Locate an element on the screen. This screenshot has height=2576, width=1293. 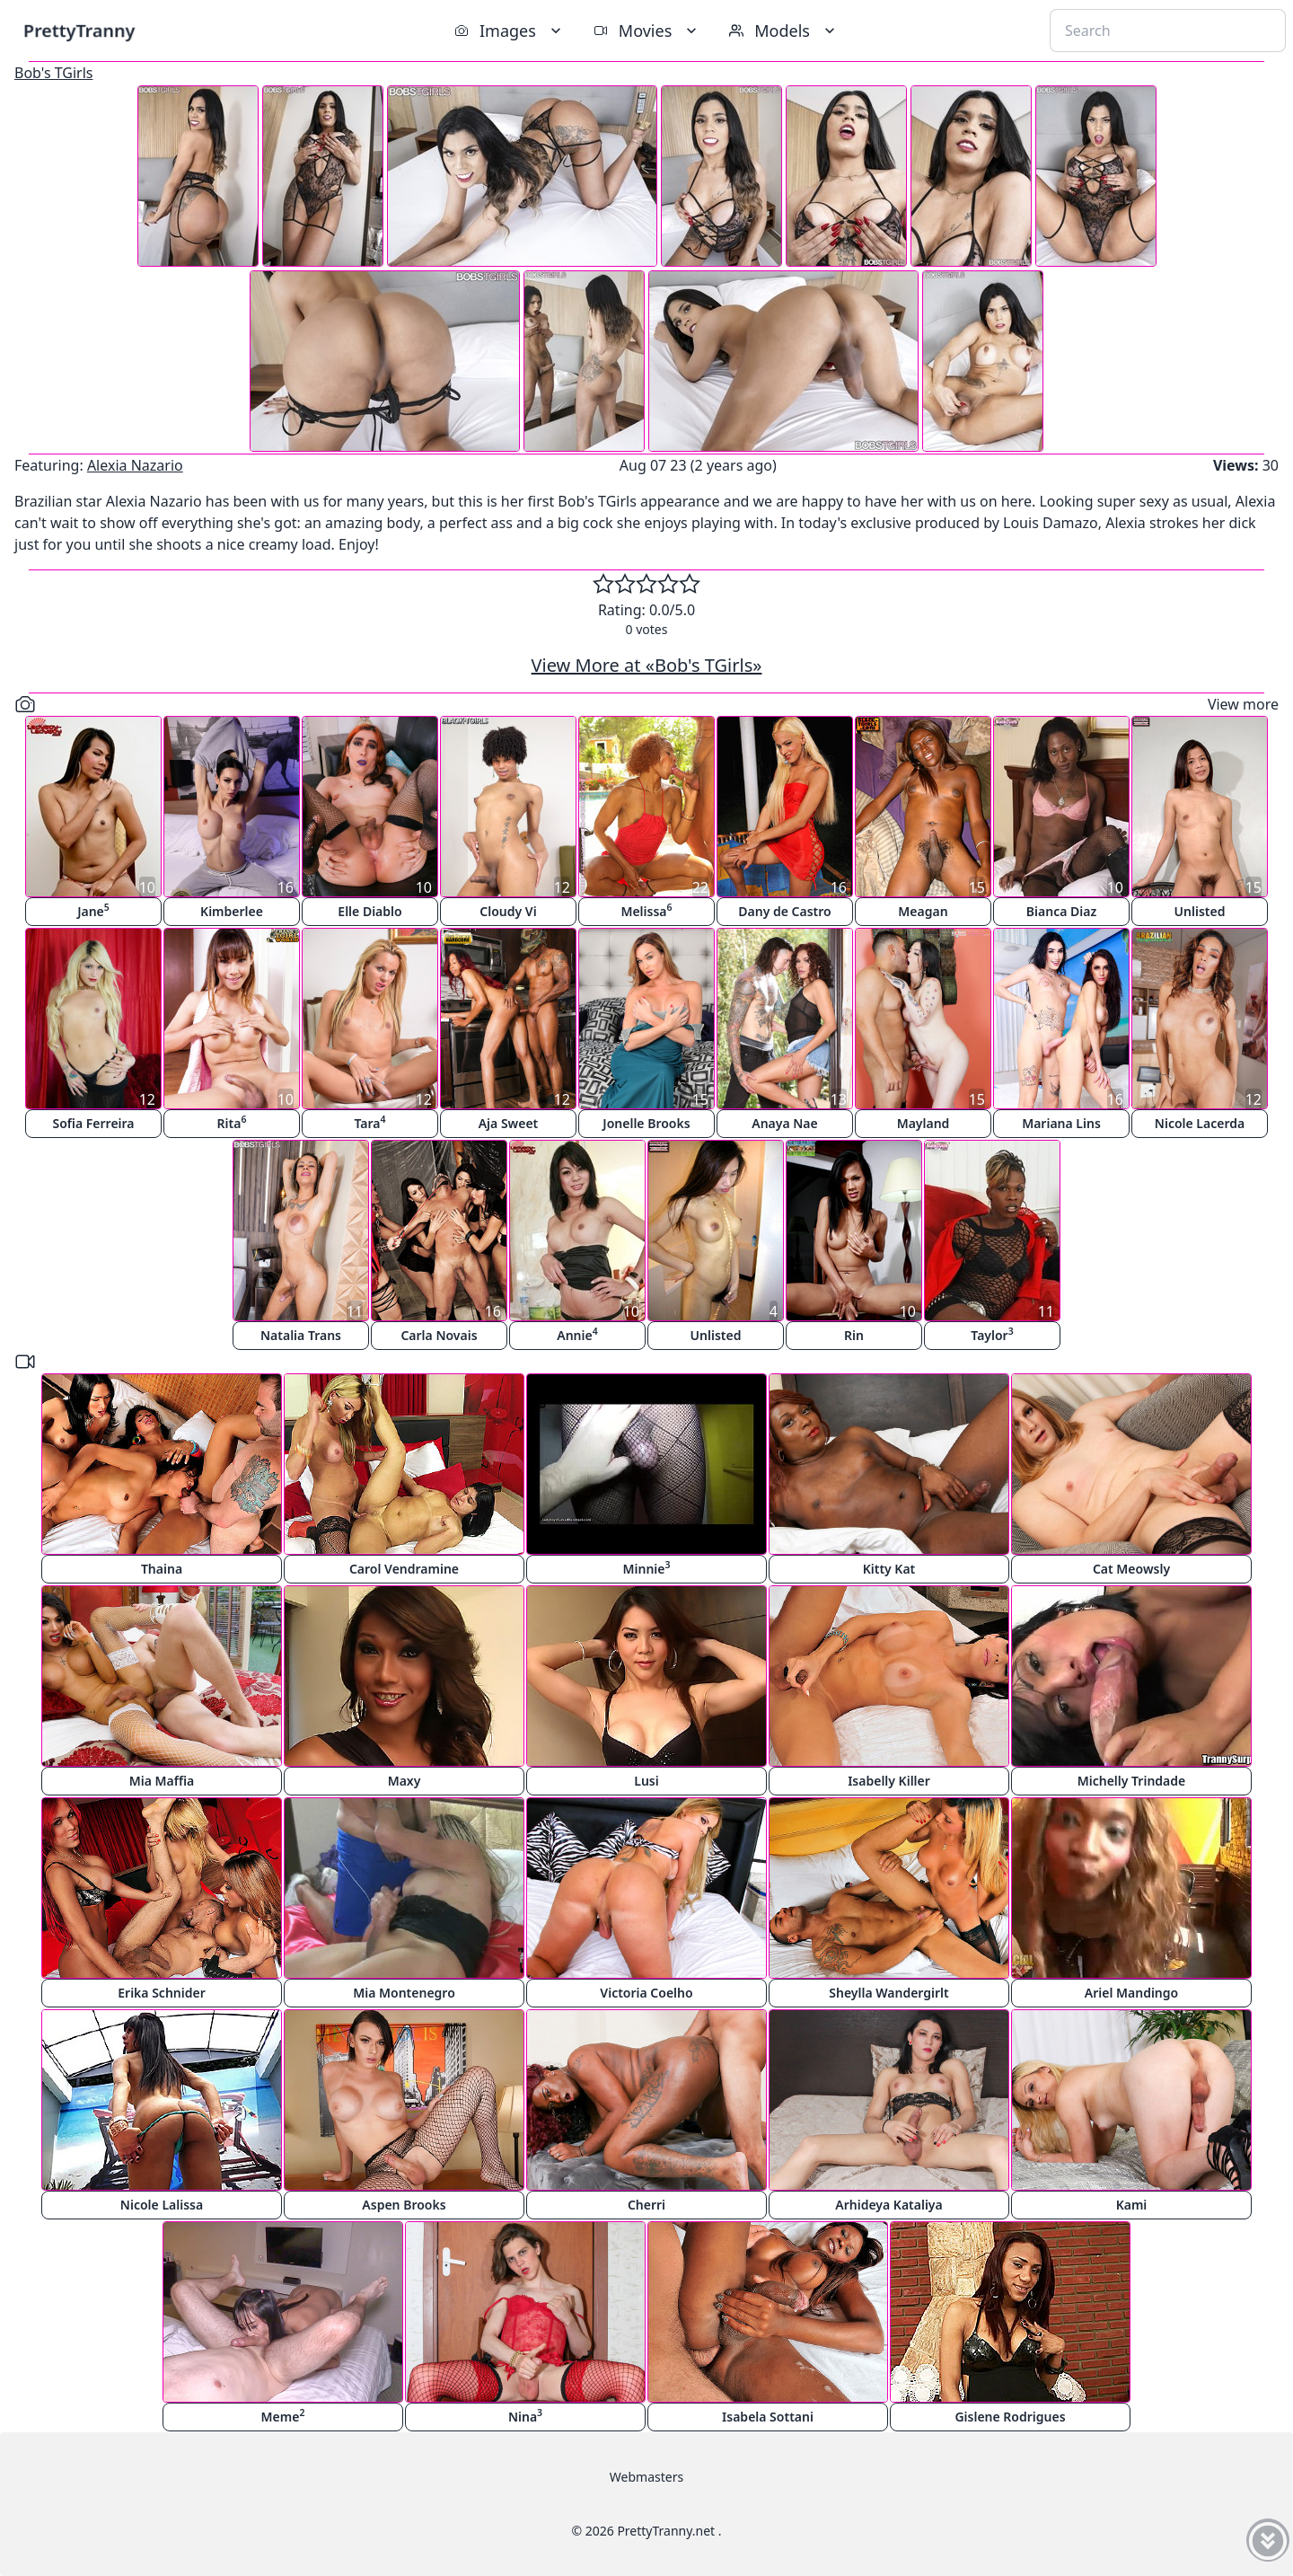
Victoria Coelho is located at coordinates (646, 1992).